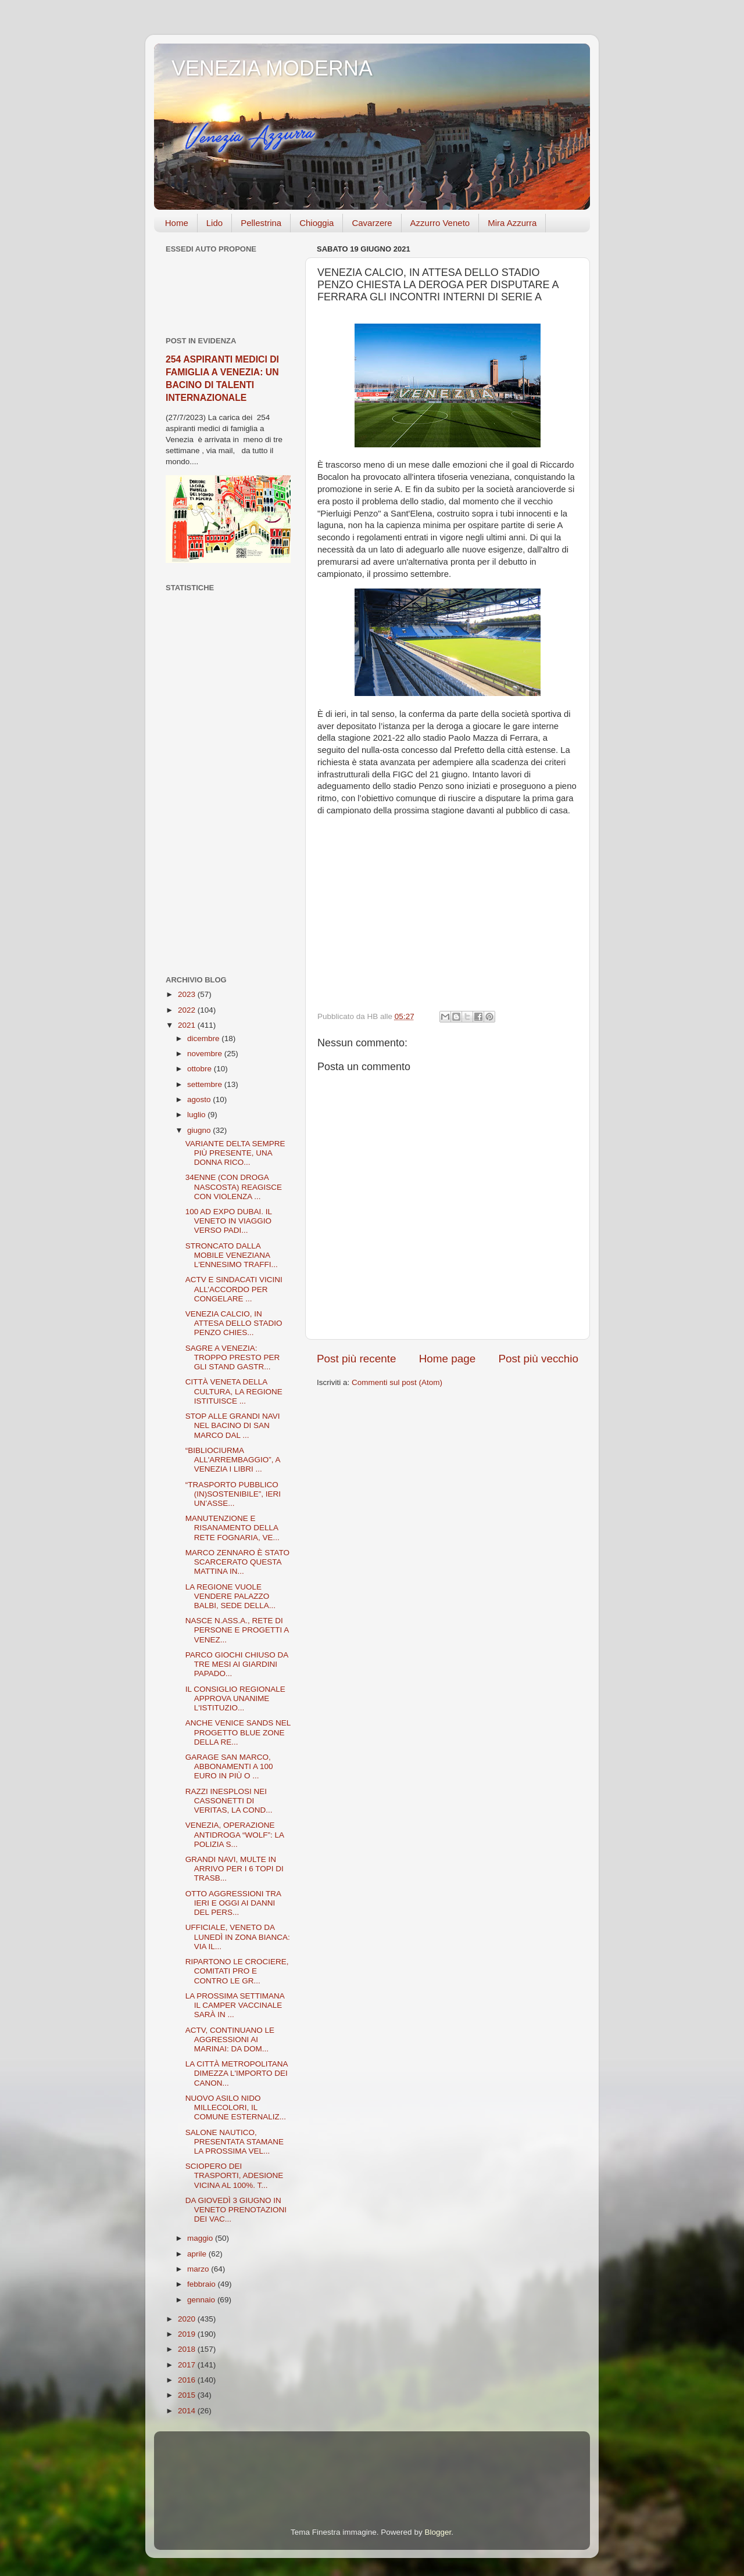  What do you see at coordinates (202, 2299) in the screenshot?
I see `gennaio` at bounding box center [202, 2299].